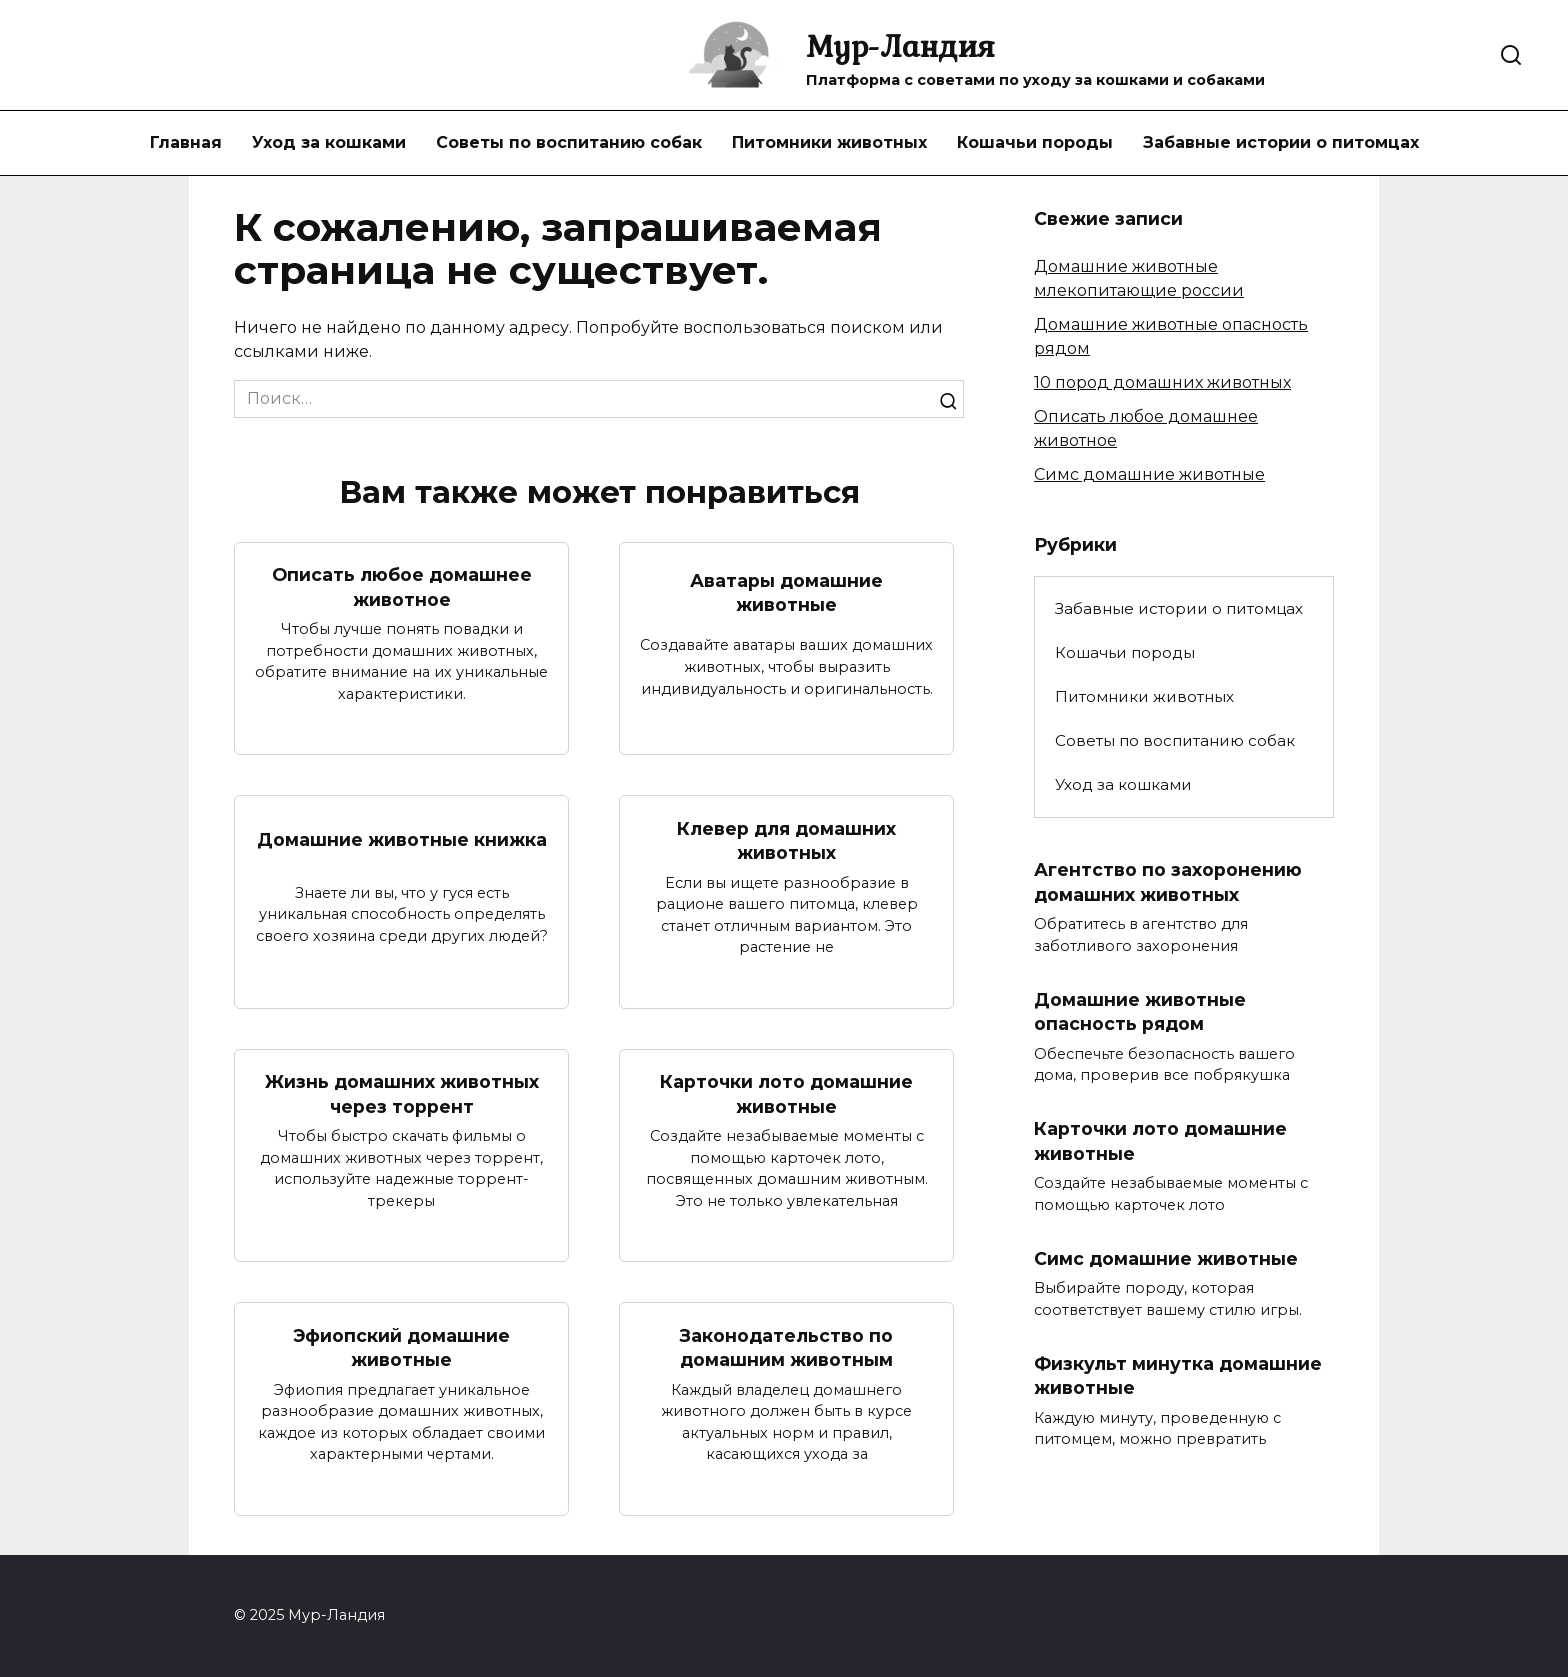 Image resolution: width=1568 pixels, height=1677 pixels. What do you see at coordinates (1168, 882) in the screenshot?
I see `Агентство по захоронению домашних животных` at bounding box center [1168, 882].